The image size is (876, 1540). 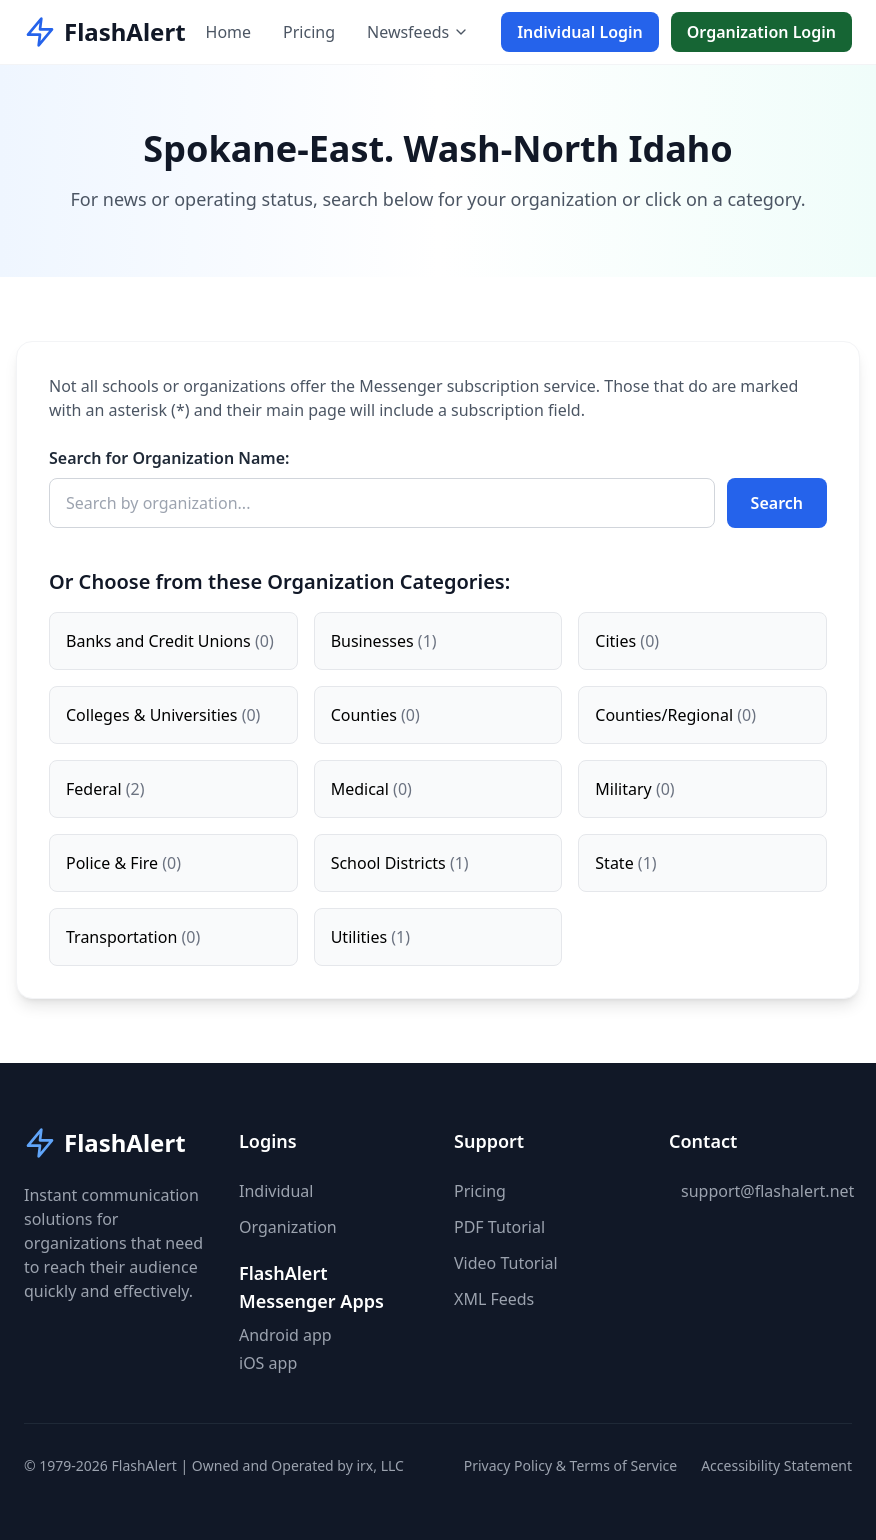 What do you see at coordinates (761, 32) in the screenshot?
I see `Organization Login` at bounding box center [761, 32].